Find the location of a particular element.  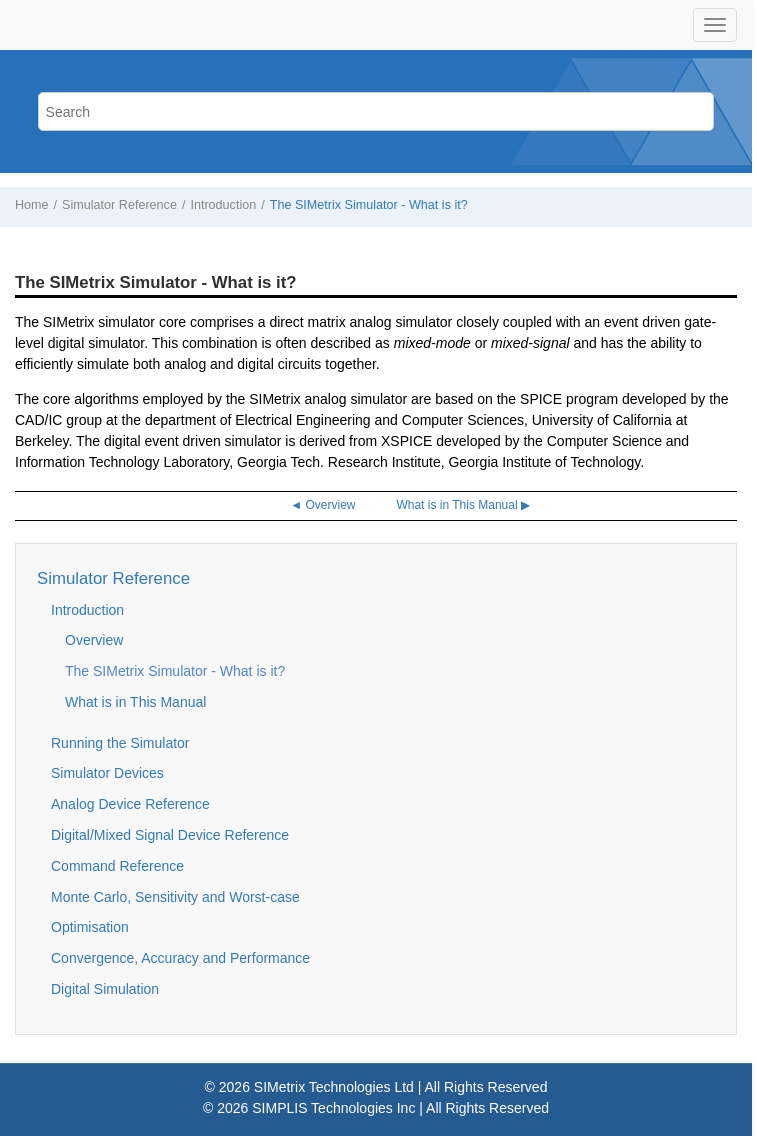

Running the Simulator is located at coordinates (120, 743).